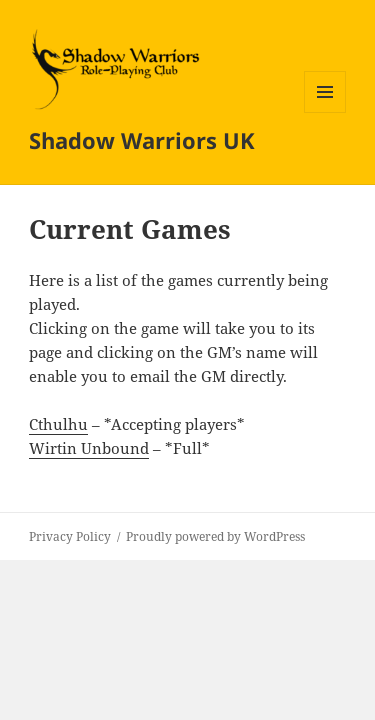  I want to click on Menu and widgets, so click(325, 112).